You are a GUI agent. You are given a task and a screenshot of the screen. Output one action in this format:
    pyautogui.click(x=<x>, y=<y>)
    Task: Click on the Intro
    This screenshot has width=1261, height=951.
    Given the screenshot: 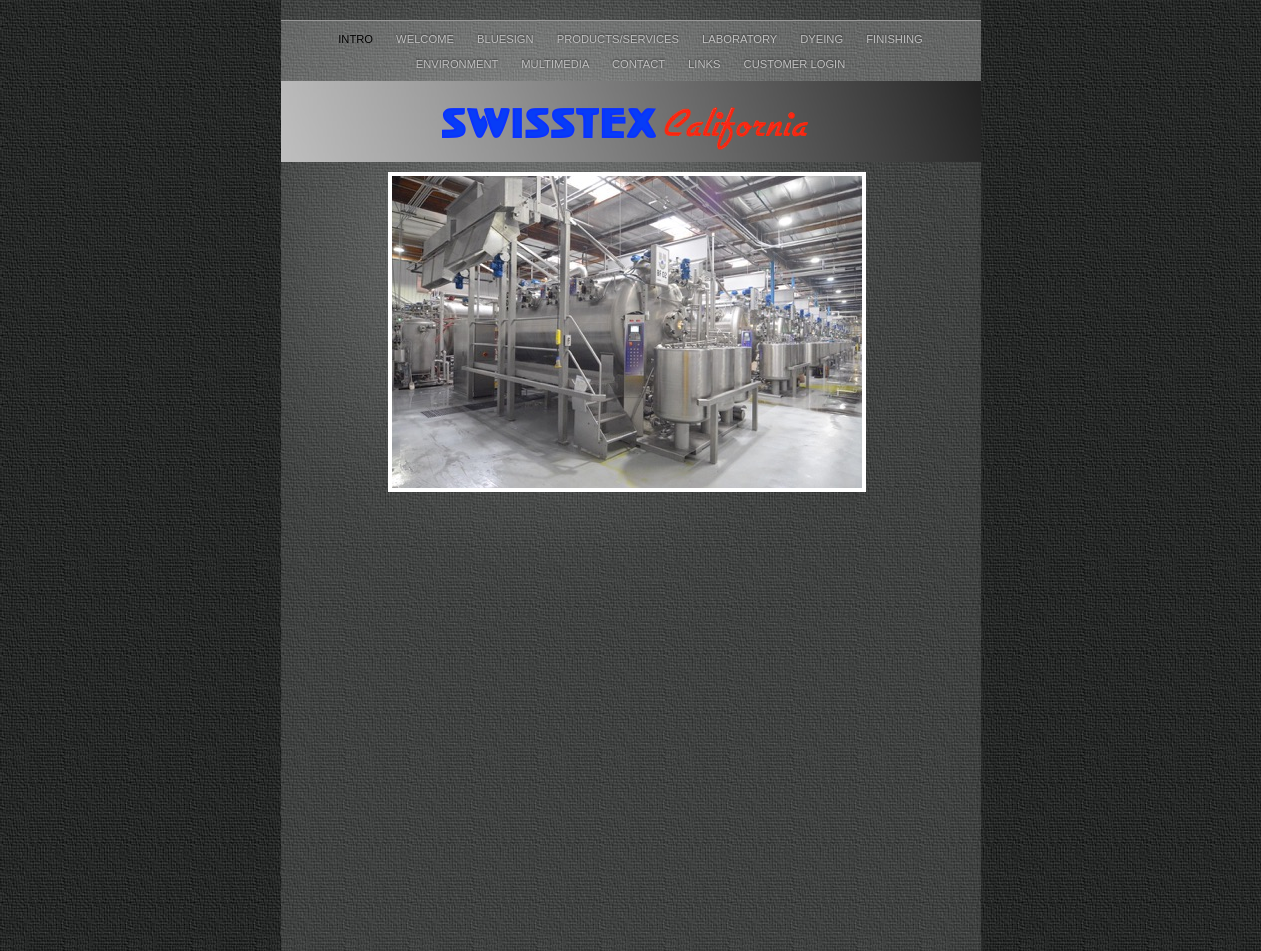 What is the action you would take?
    pyautogui.click(x=357, y=39)
    